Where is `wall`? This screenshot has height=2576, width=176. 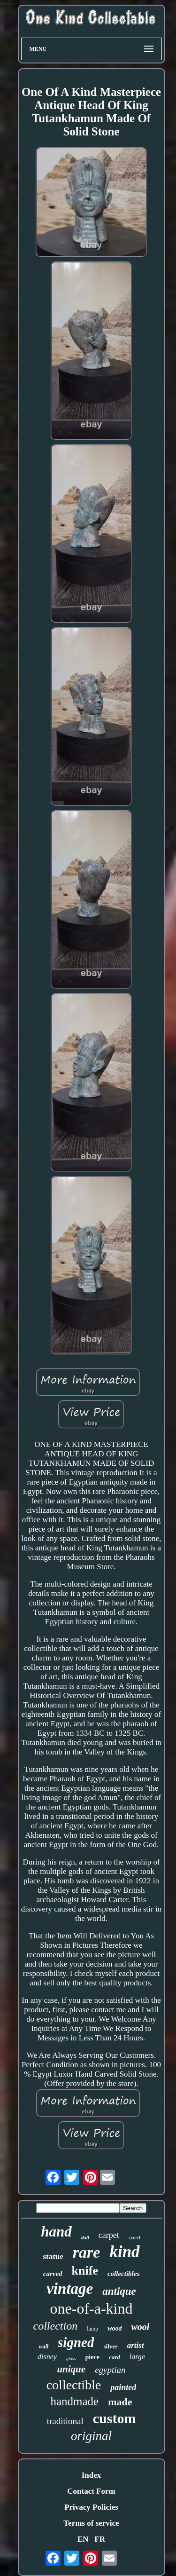 wall is located at coordinates (43, 2346).